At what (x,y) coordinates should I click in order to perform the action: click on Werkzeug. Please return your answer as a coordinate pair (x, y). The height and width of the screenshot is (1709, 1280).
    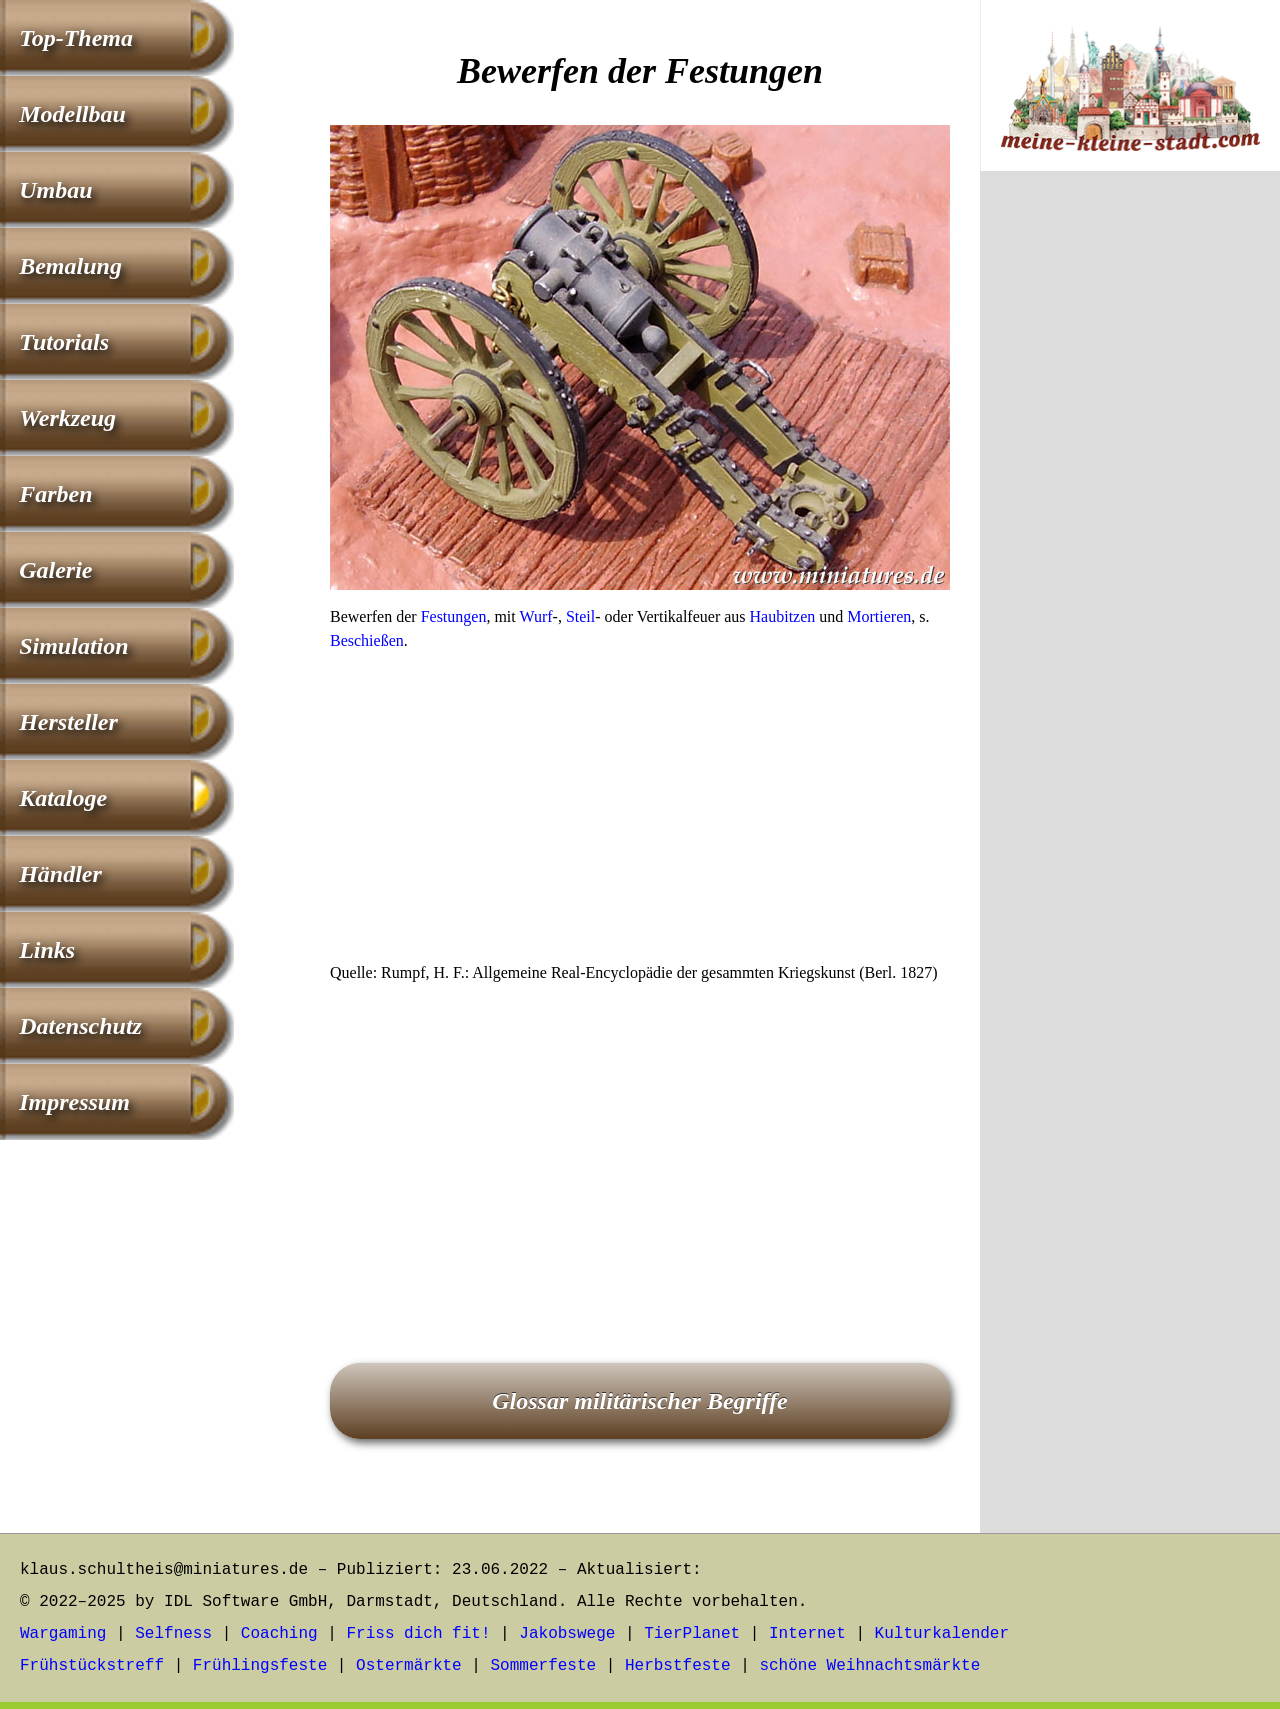
    Looking at the image, I should click on (67, 418).